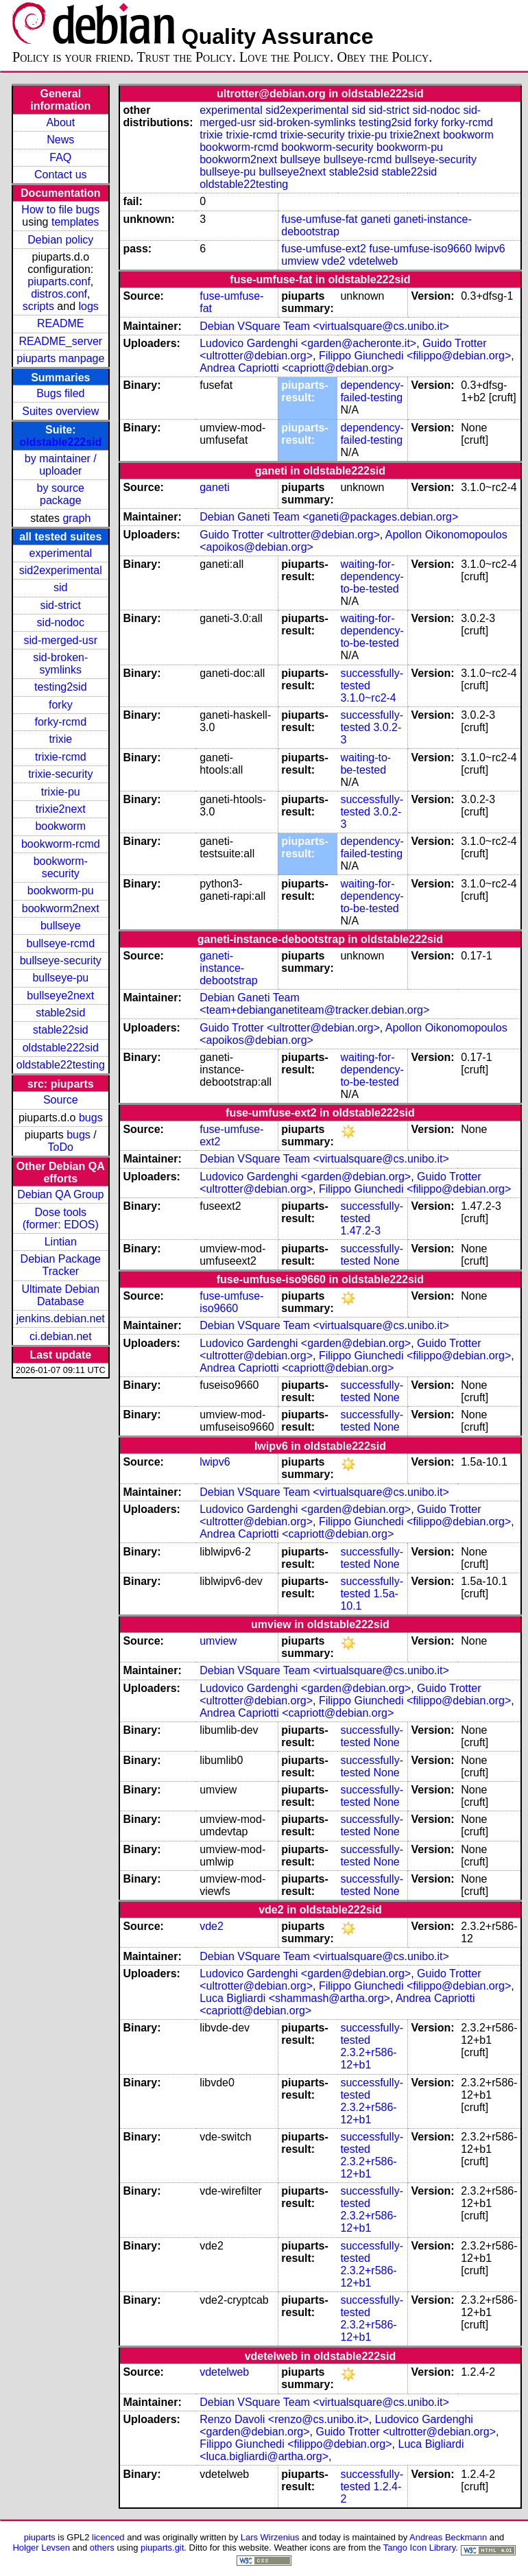  I want to click on Andrea Capriotti <capriott@debian.org>, so click(297, 368).